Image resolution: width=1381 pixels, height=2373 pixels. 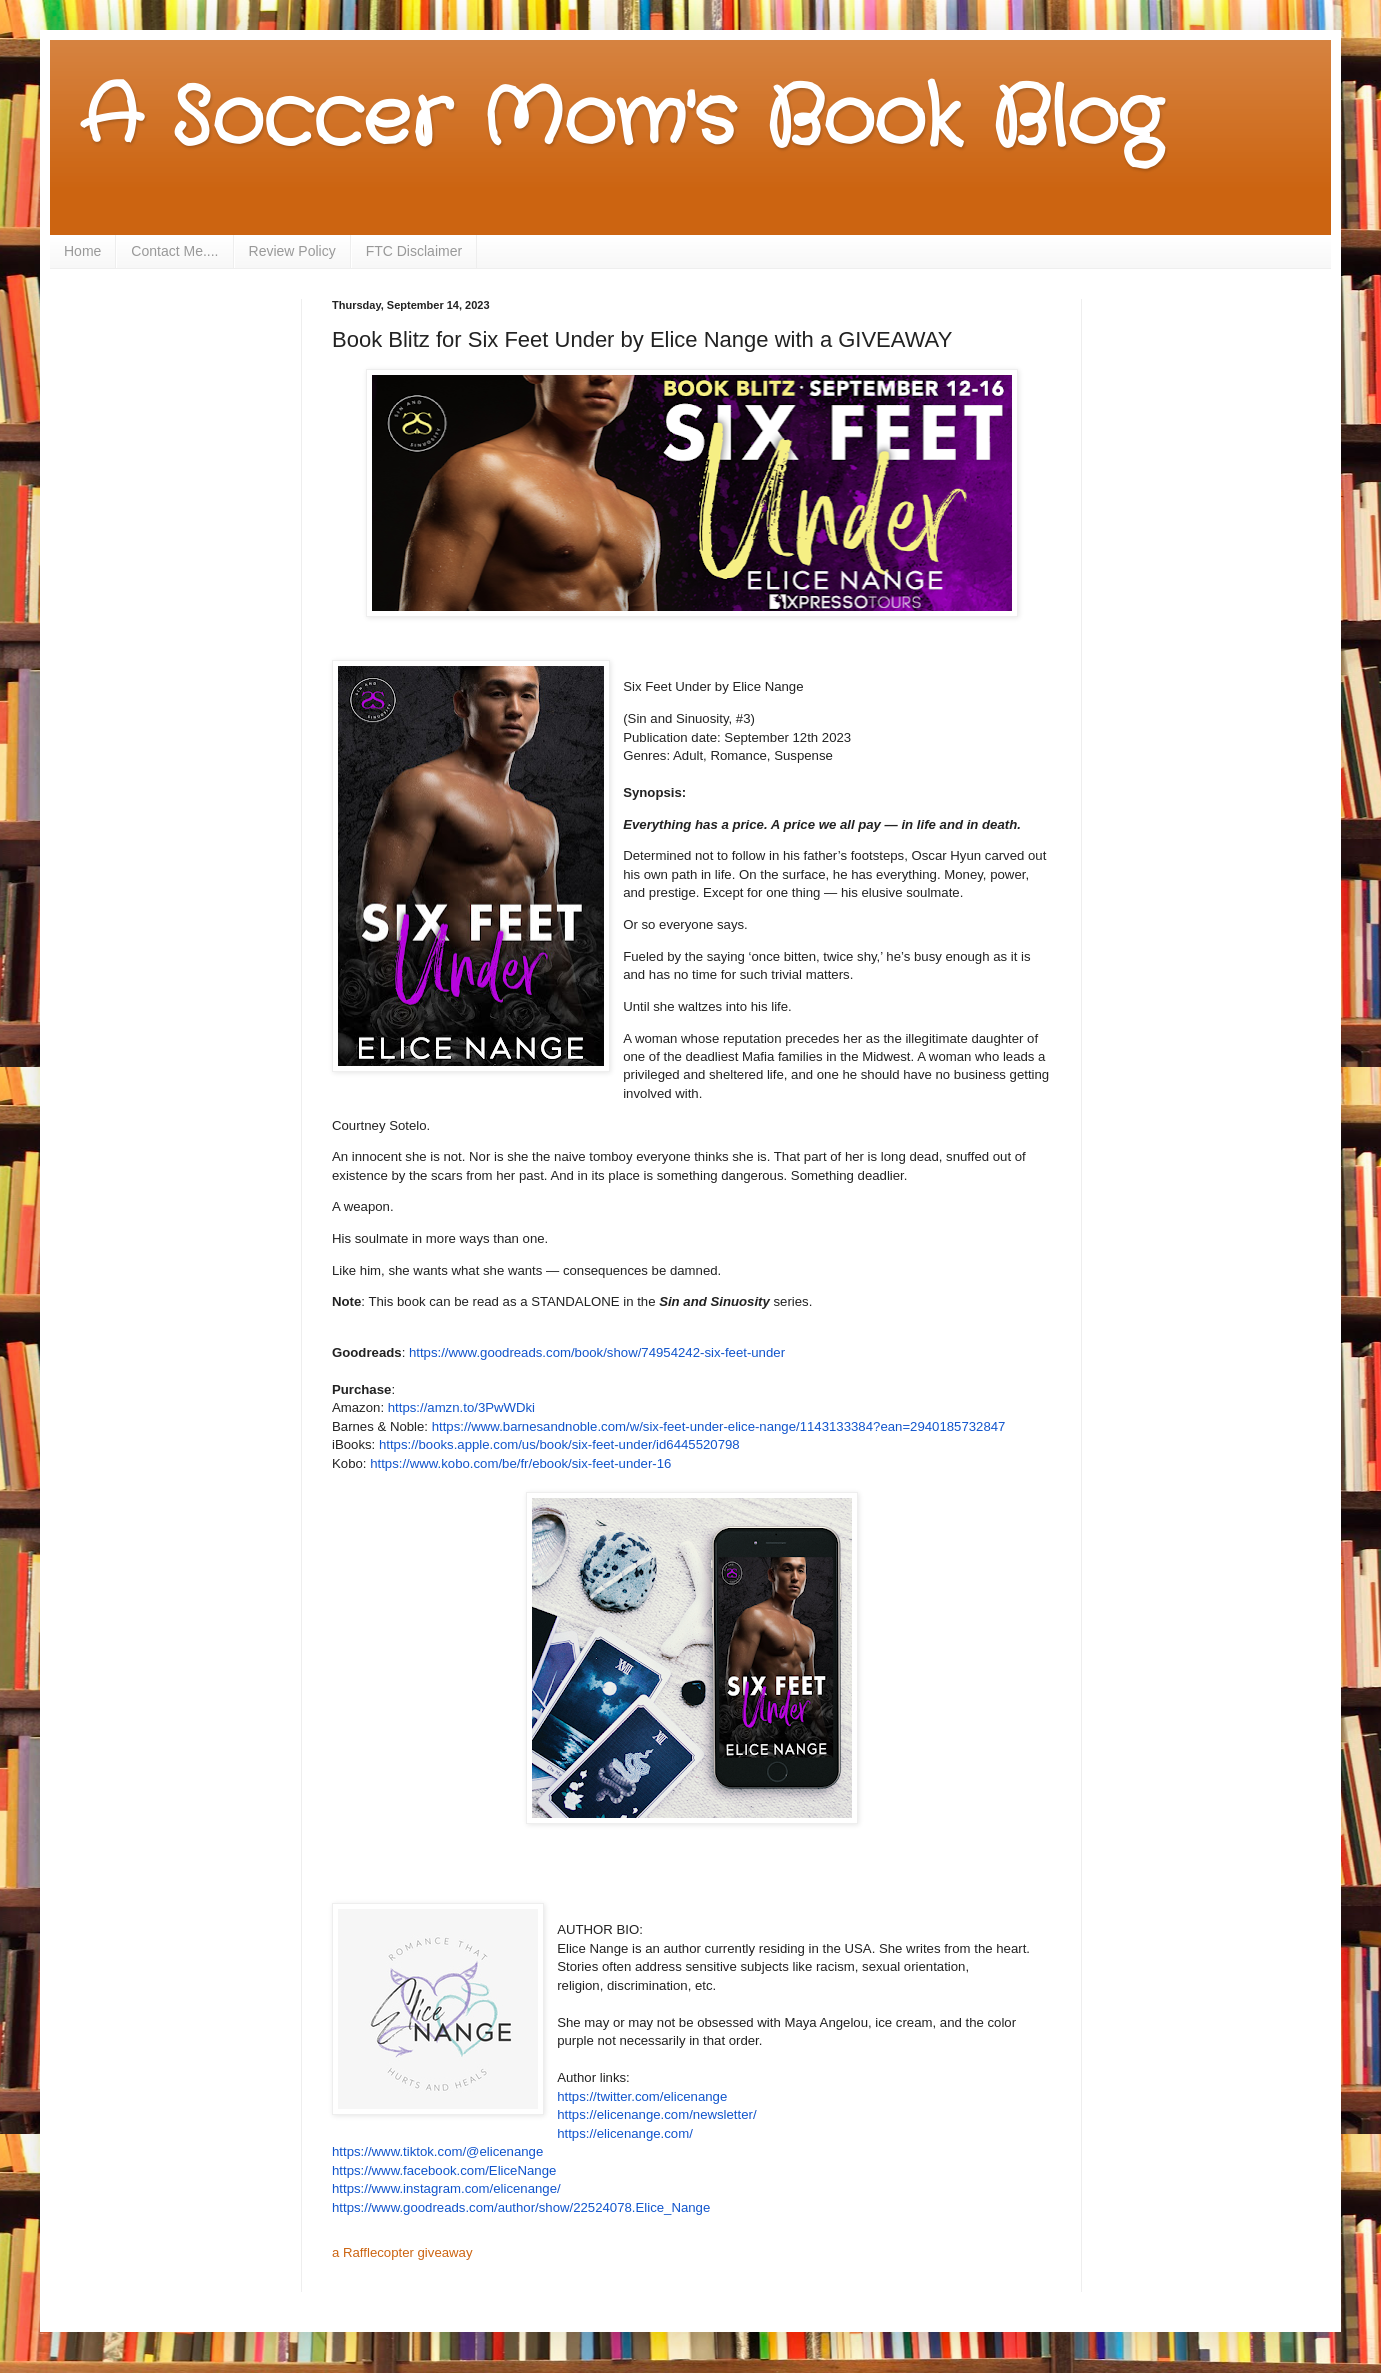 I want to click on https://elicenange.com/newsletter/, so click(x=656, y=2114).